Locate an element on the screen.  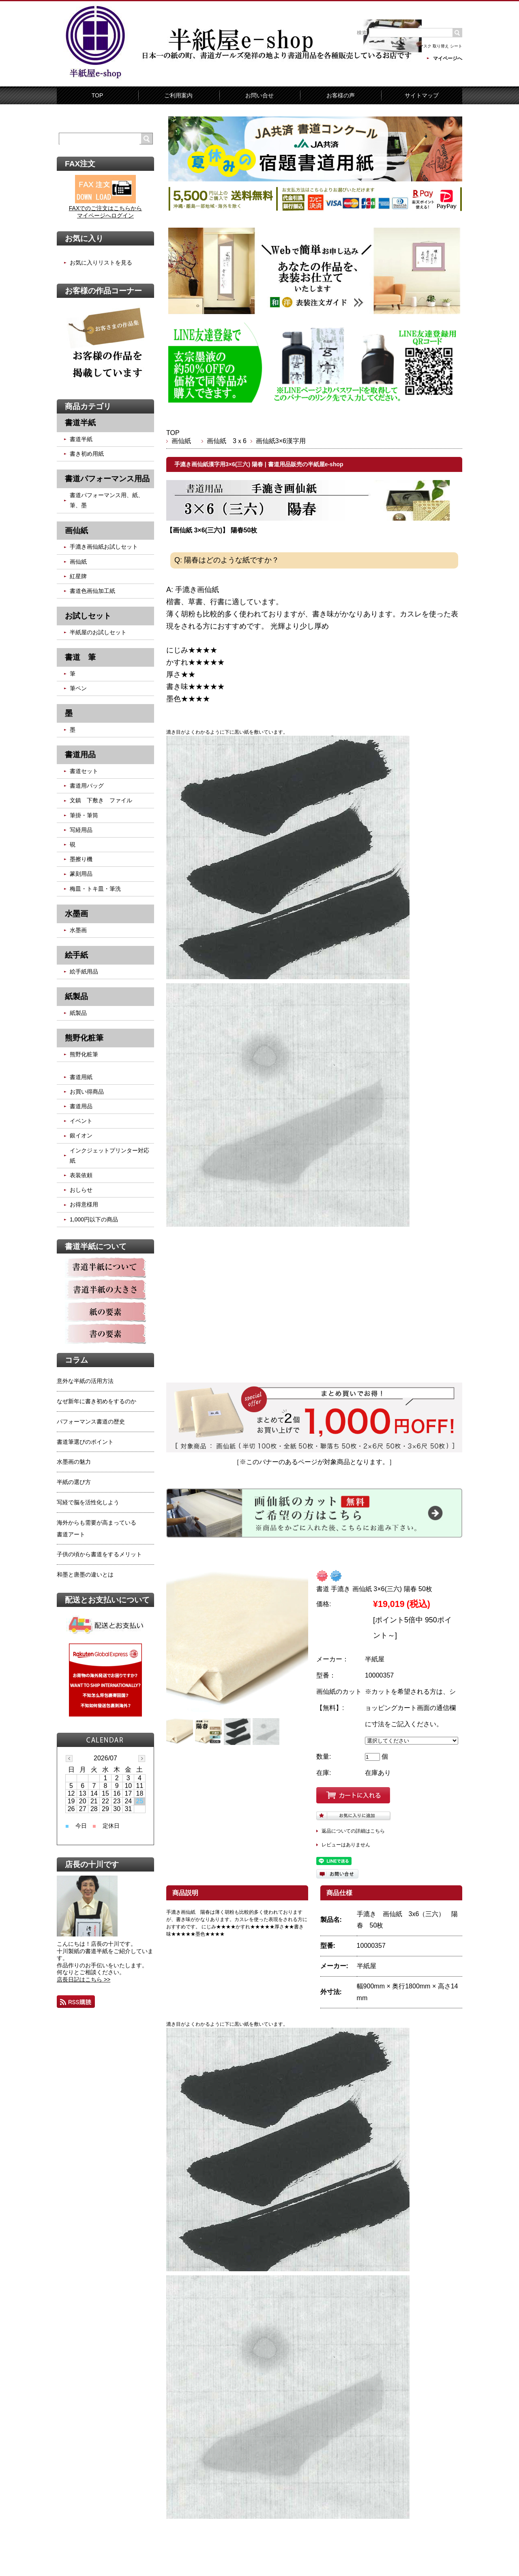
写経用品 is located at coordinates (81, 830).